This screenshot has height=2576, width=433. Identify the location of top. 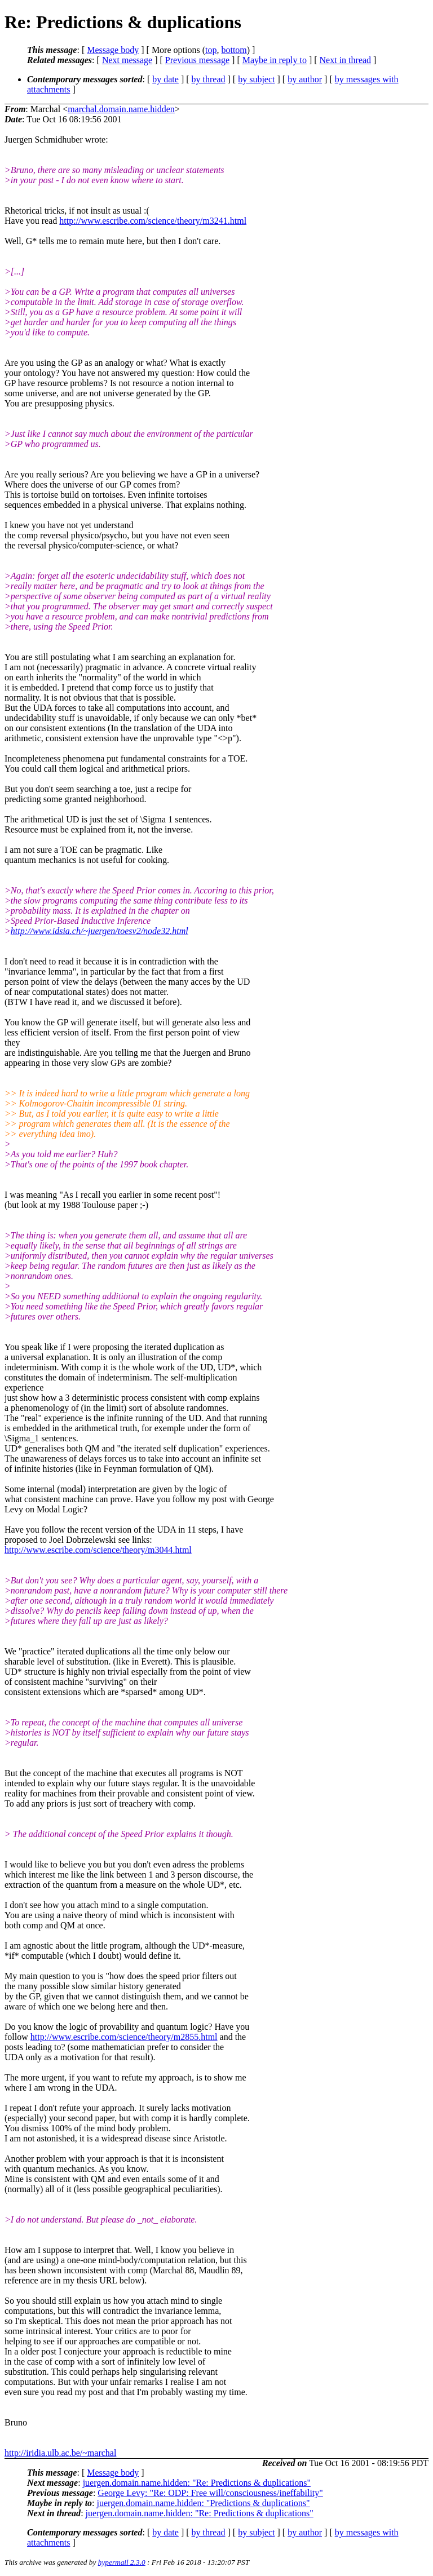
(210, 50).